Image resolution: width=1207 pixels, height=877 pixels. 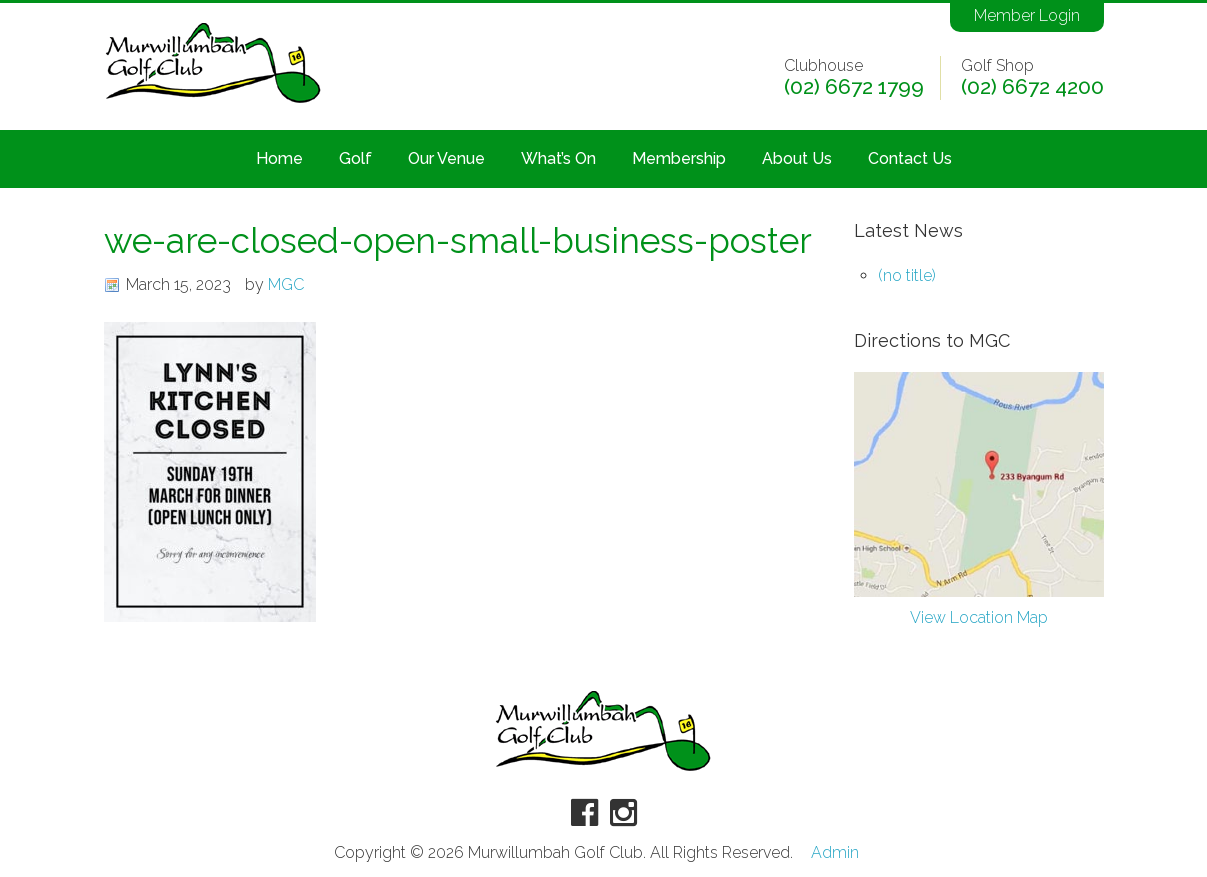 I want to click on What’s On, so click(x=558, y=158).